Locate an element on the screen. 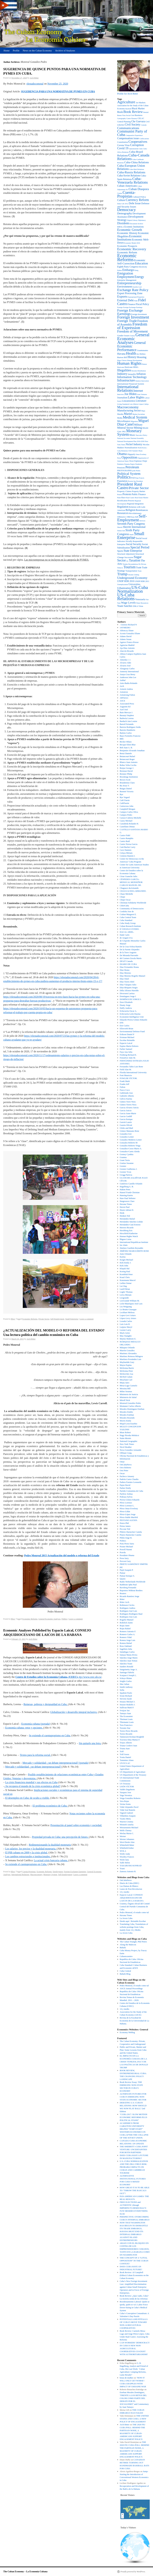  Morales Emilio is located at coordinates (126, 1412).